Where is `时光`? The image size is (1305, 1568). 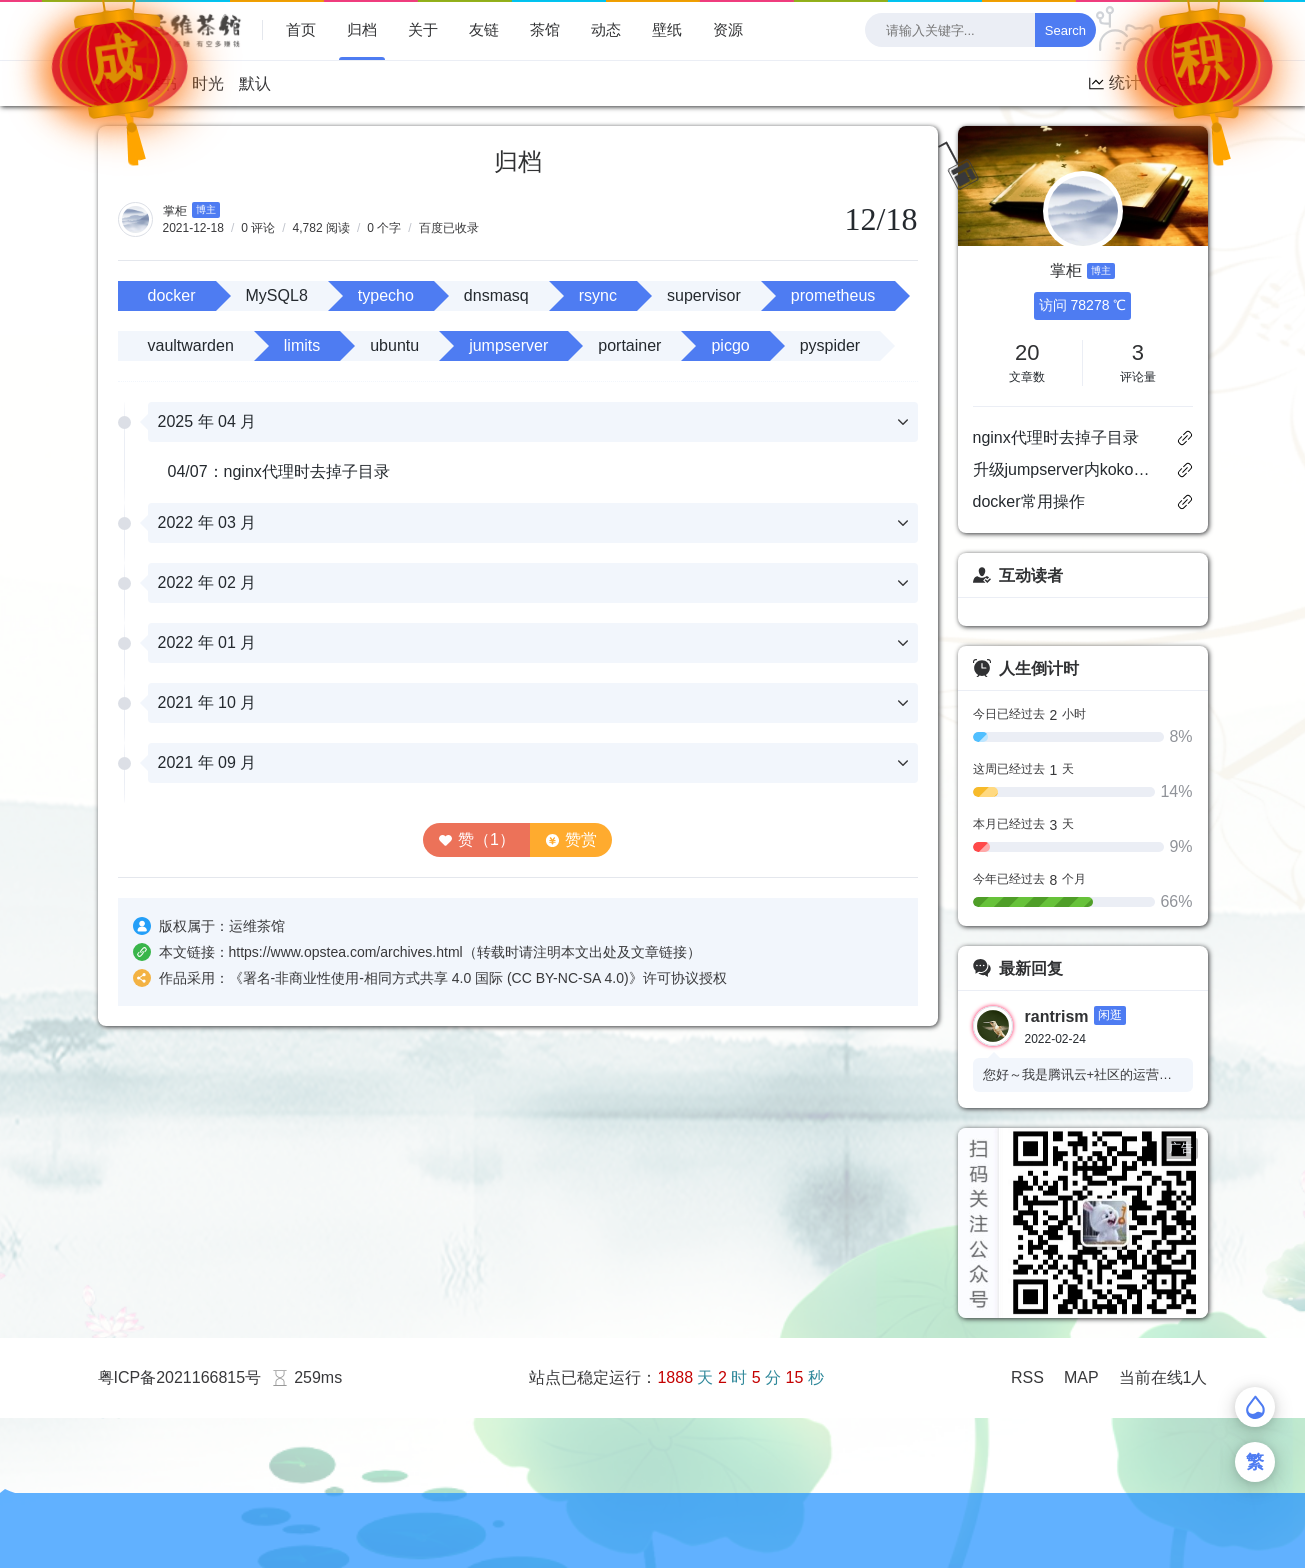
时光 is located at coordinates (208, 83).